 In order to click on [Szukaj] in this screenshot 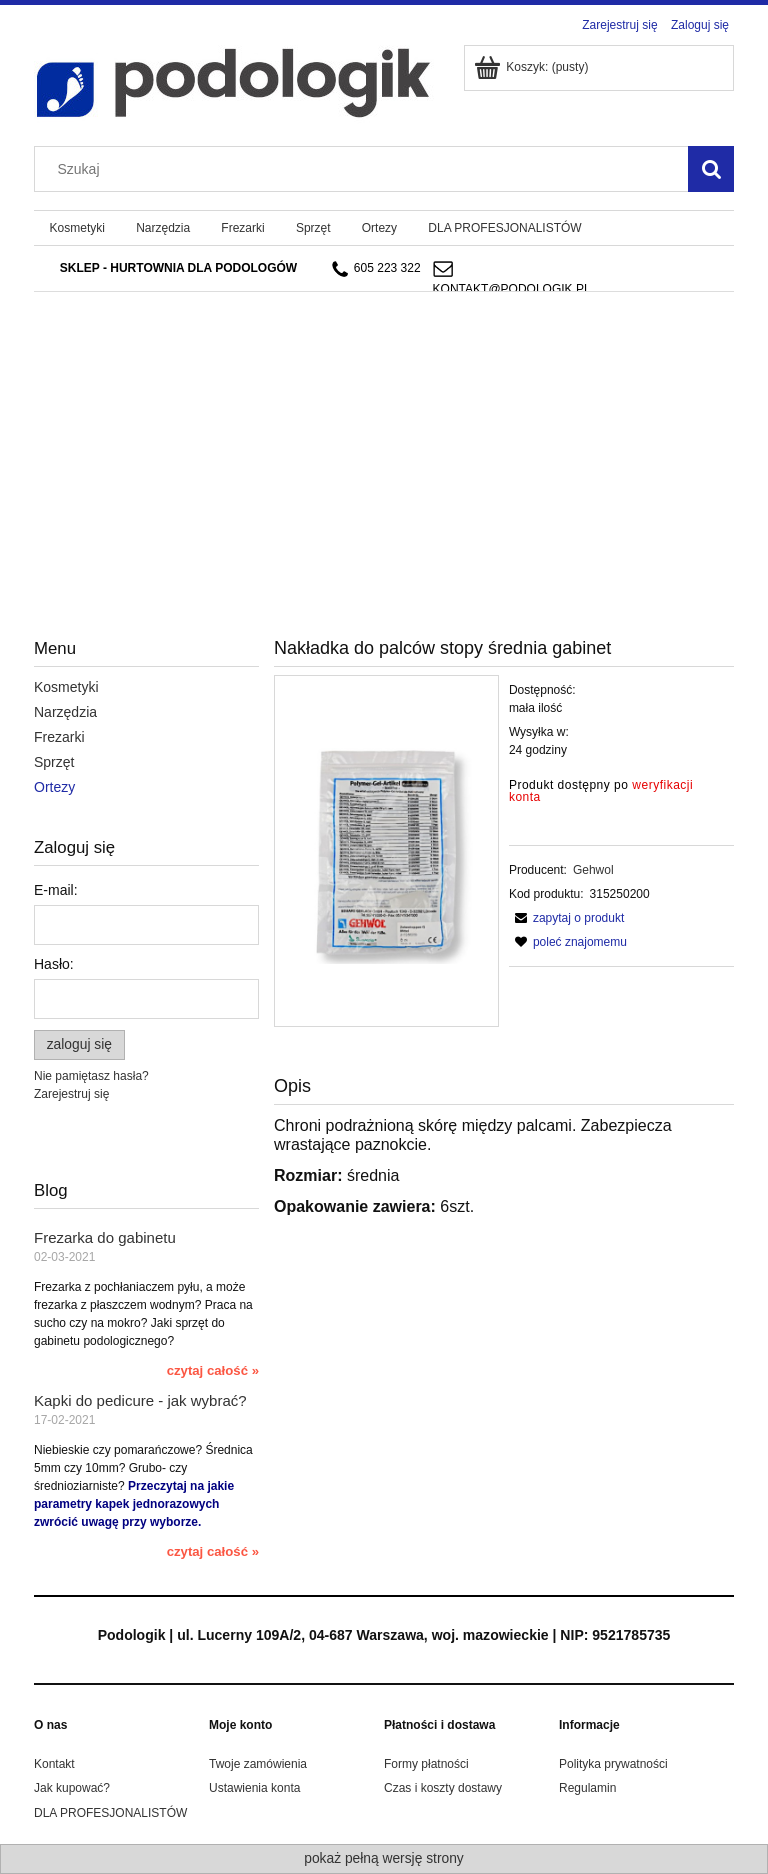, I will do `click(711, 169)`.